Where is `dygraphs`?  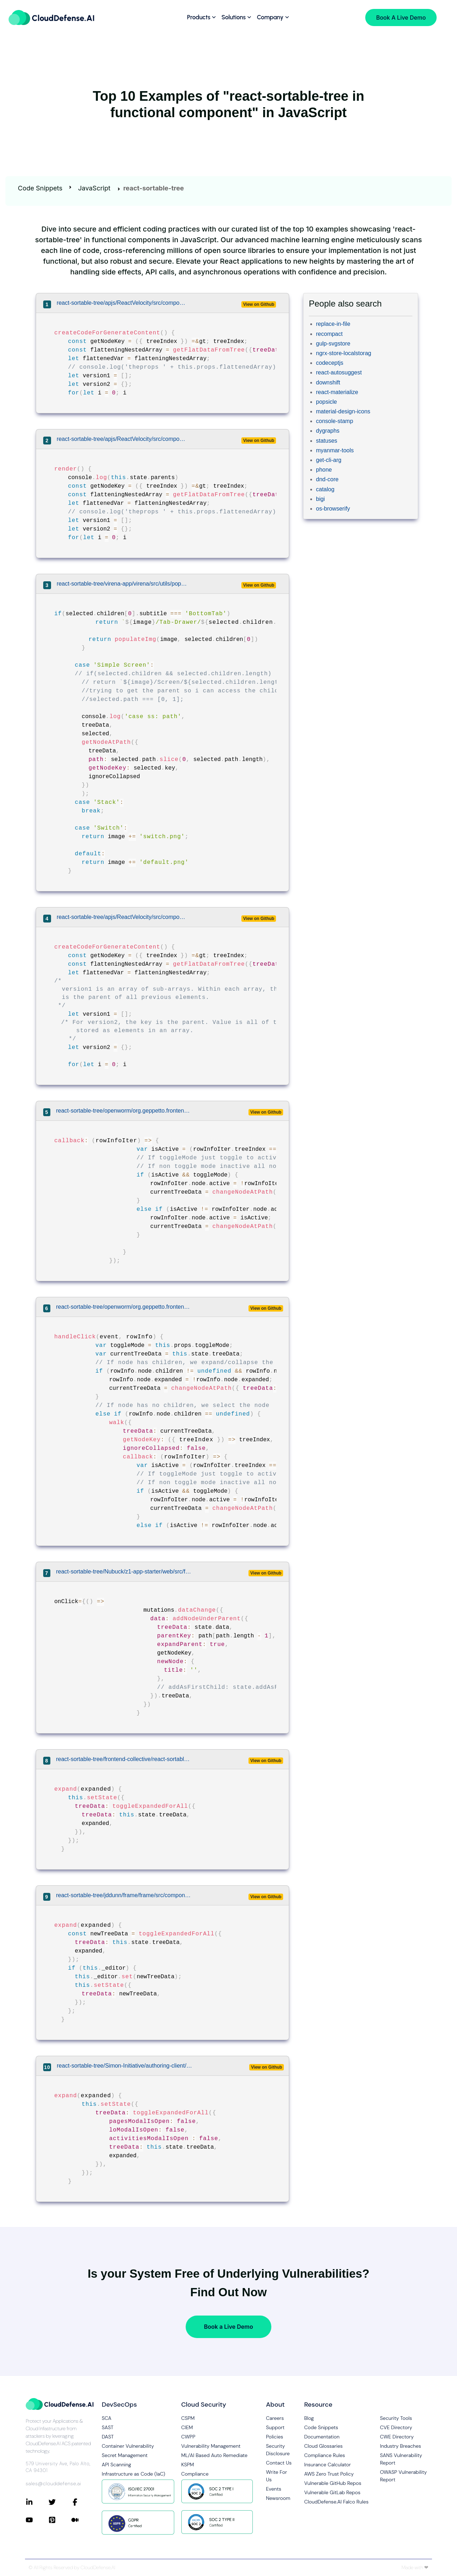 dygraphs is located at coordinates (328, 431).